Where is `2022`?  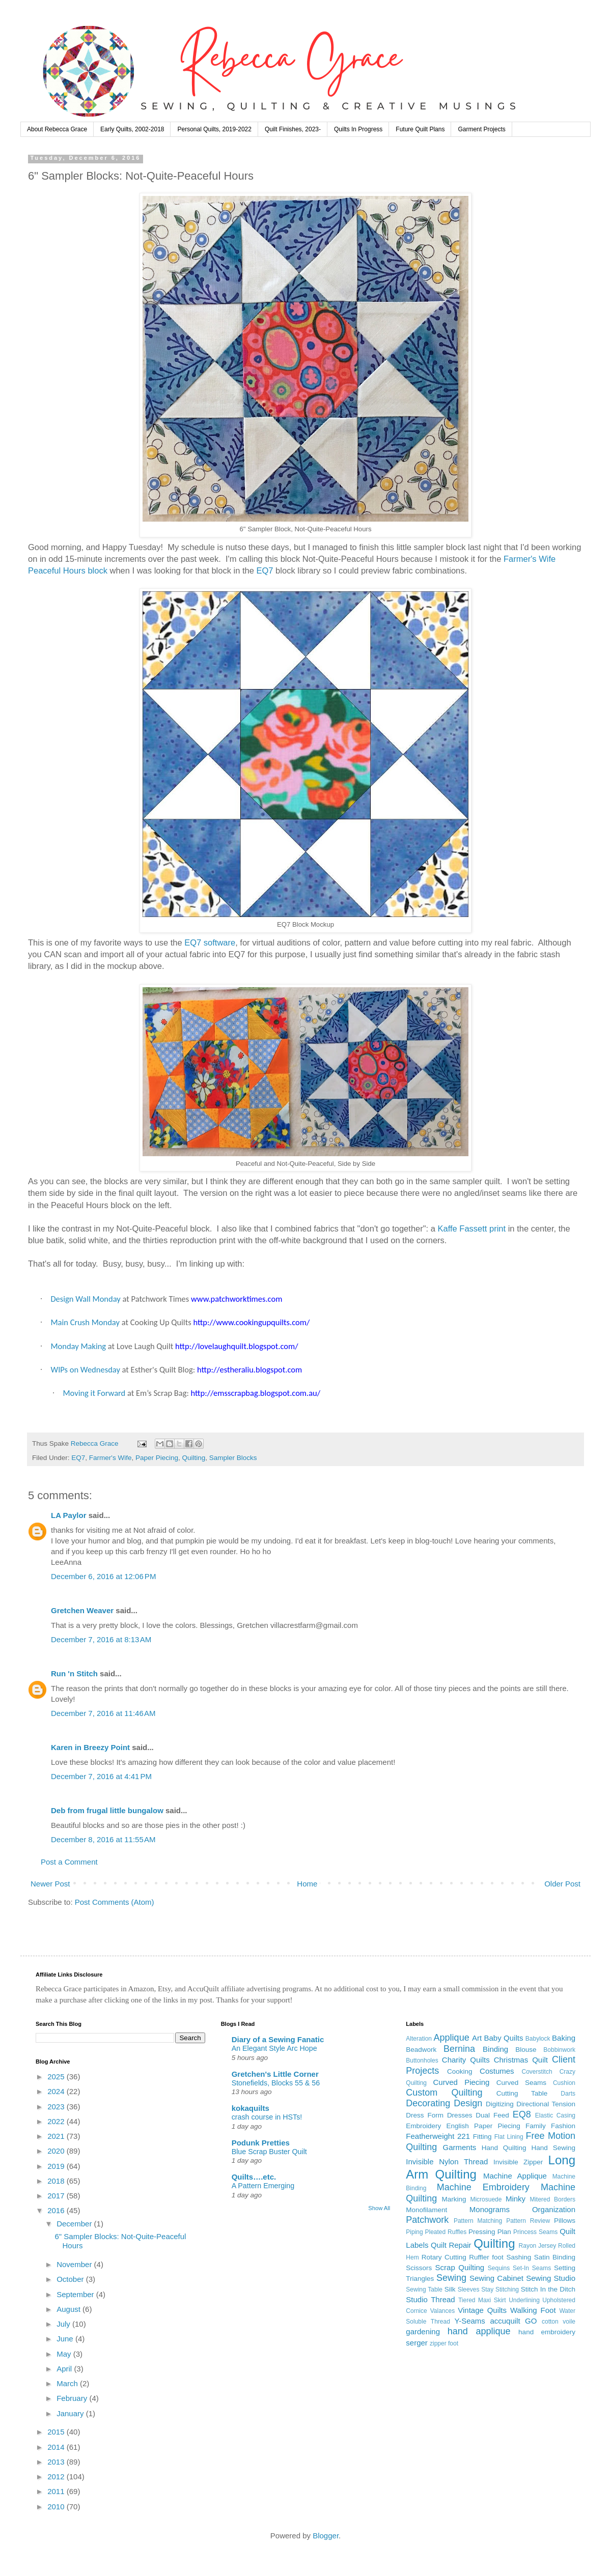
2022 is located at coordinates (57, 2121).